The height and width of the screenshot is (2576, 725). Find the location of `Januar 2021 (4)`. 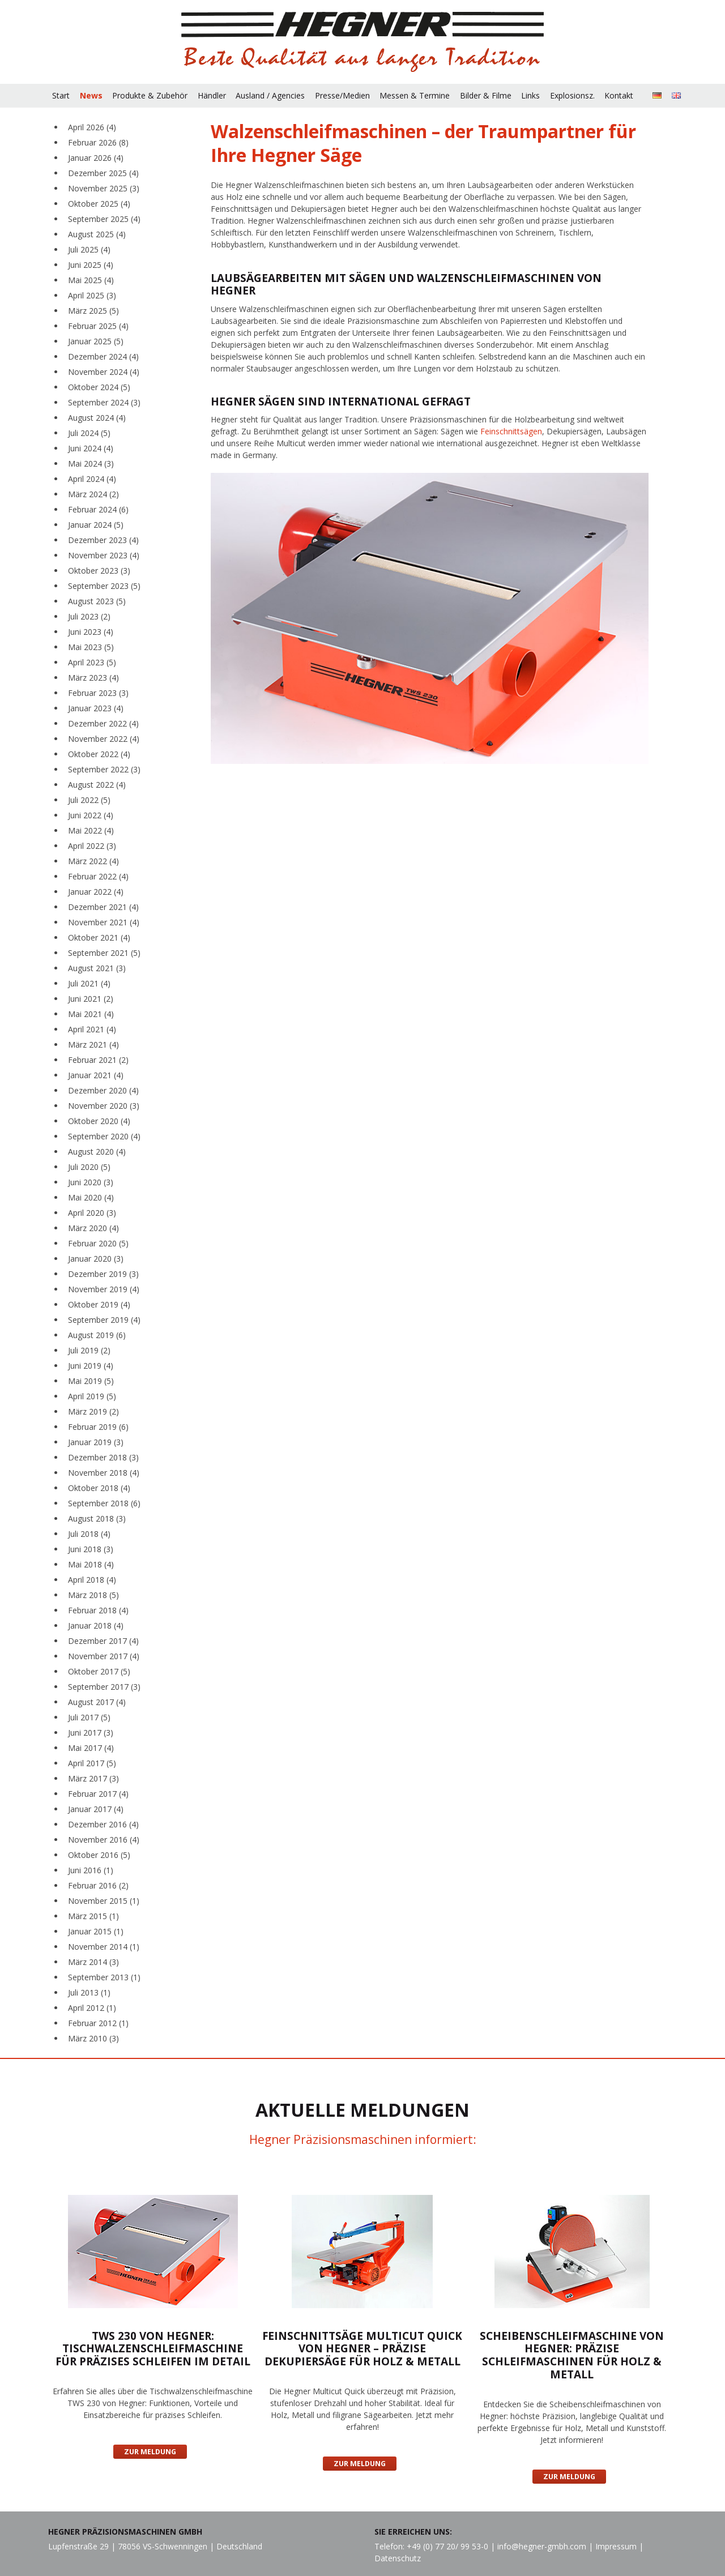

Januar 2021 (4) is located at coordinates (95, 1075).